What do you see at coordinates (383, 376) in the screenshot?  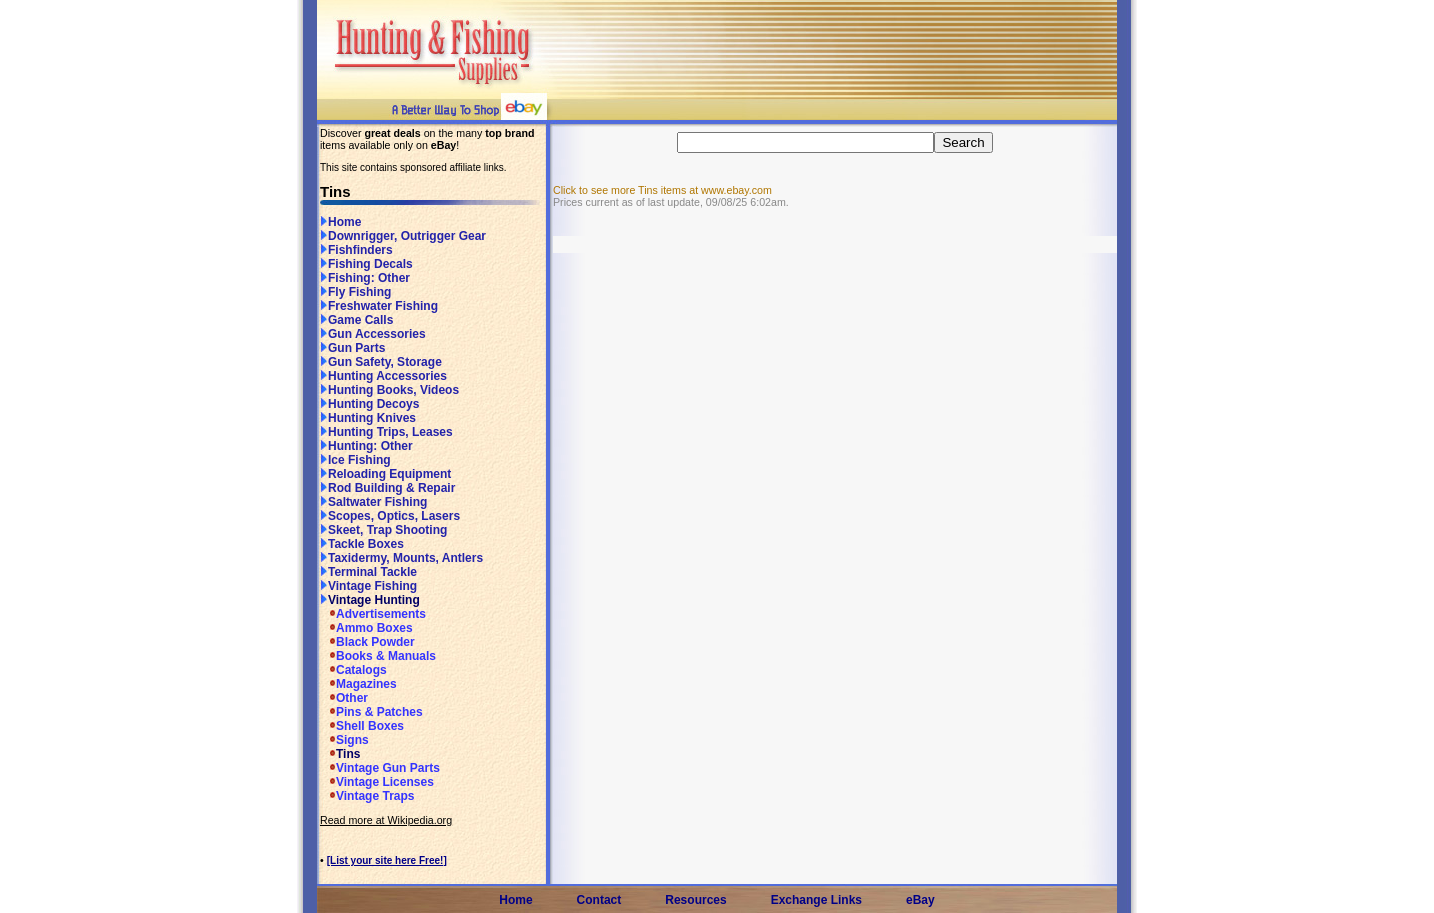 I see `Hunting Accessories` at bounding box center [383, 376].